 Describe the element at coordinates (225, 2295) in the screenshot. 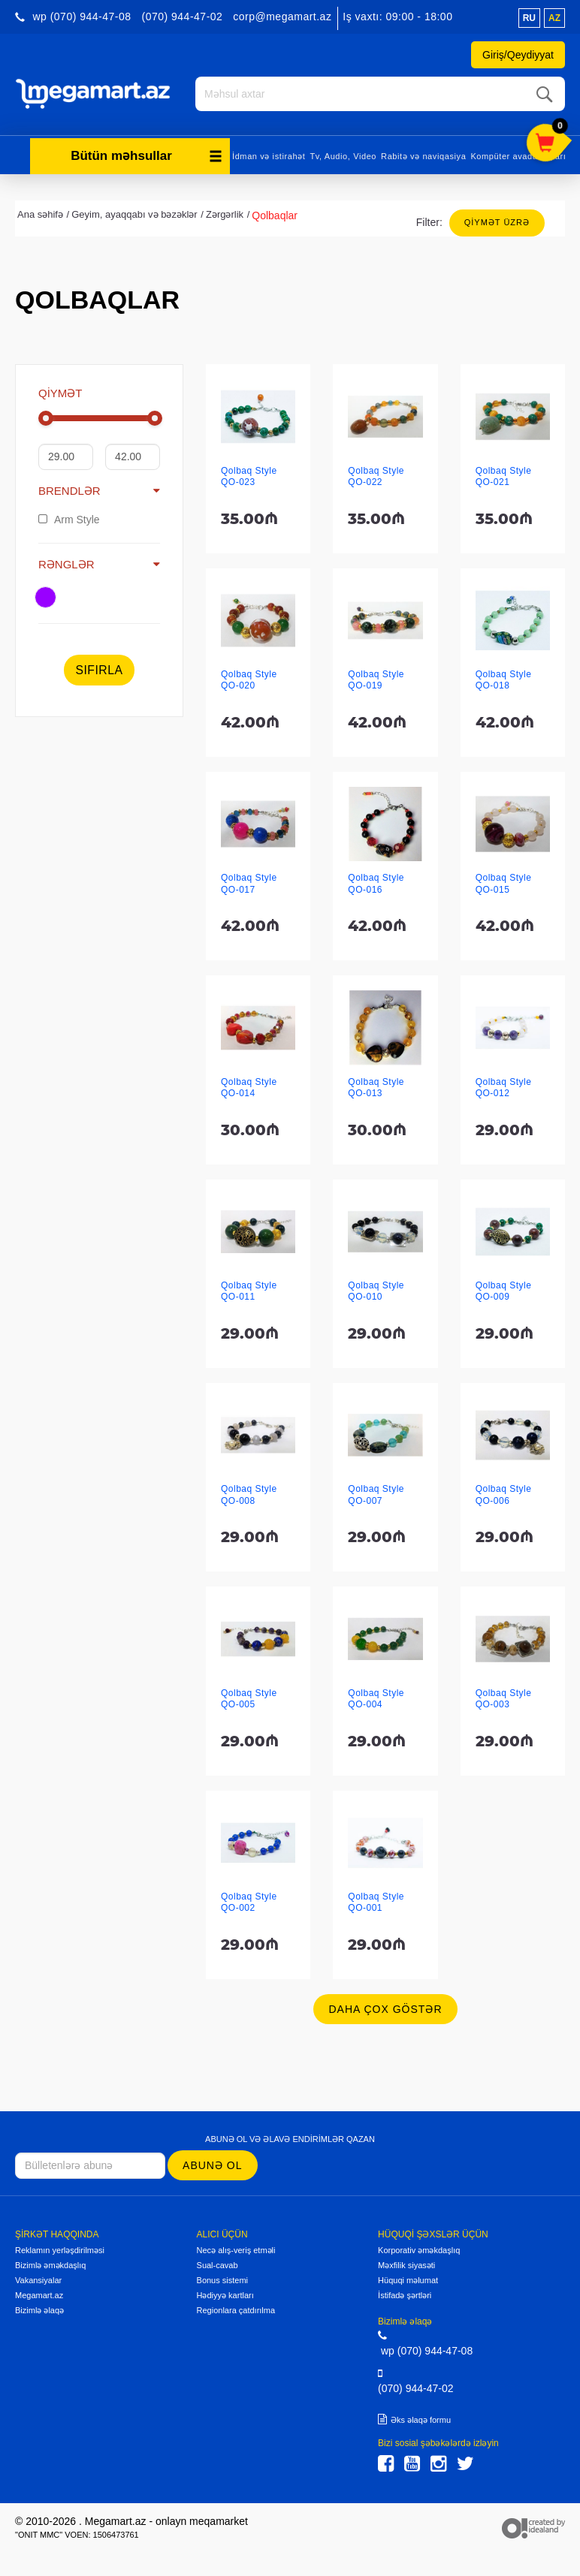

I see `Hədiyyə kartları` at that location.